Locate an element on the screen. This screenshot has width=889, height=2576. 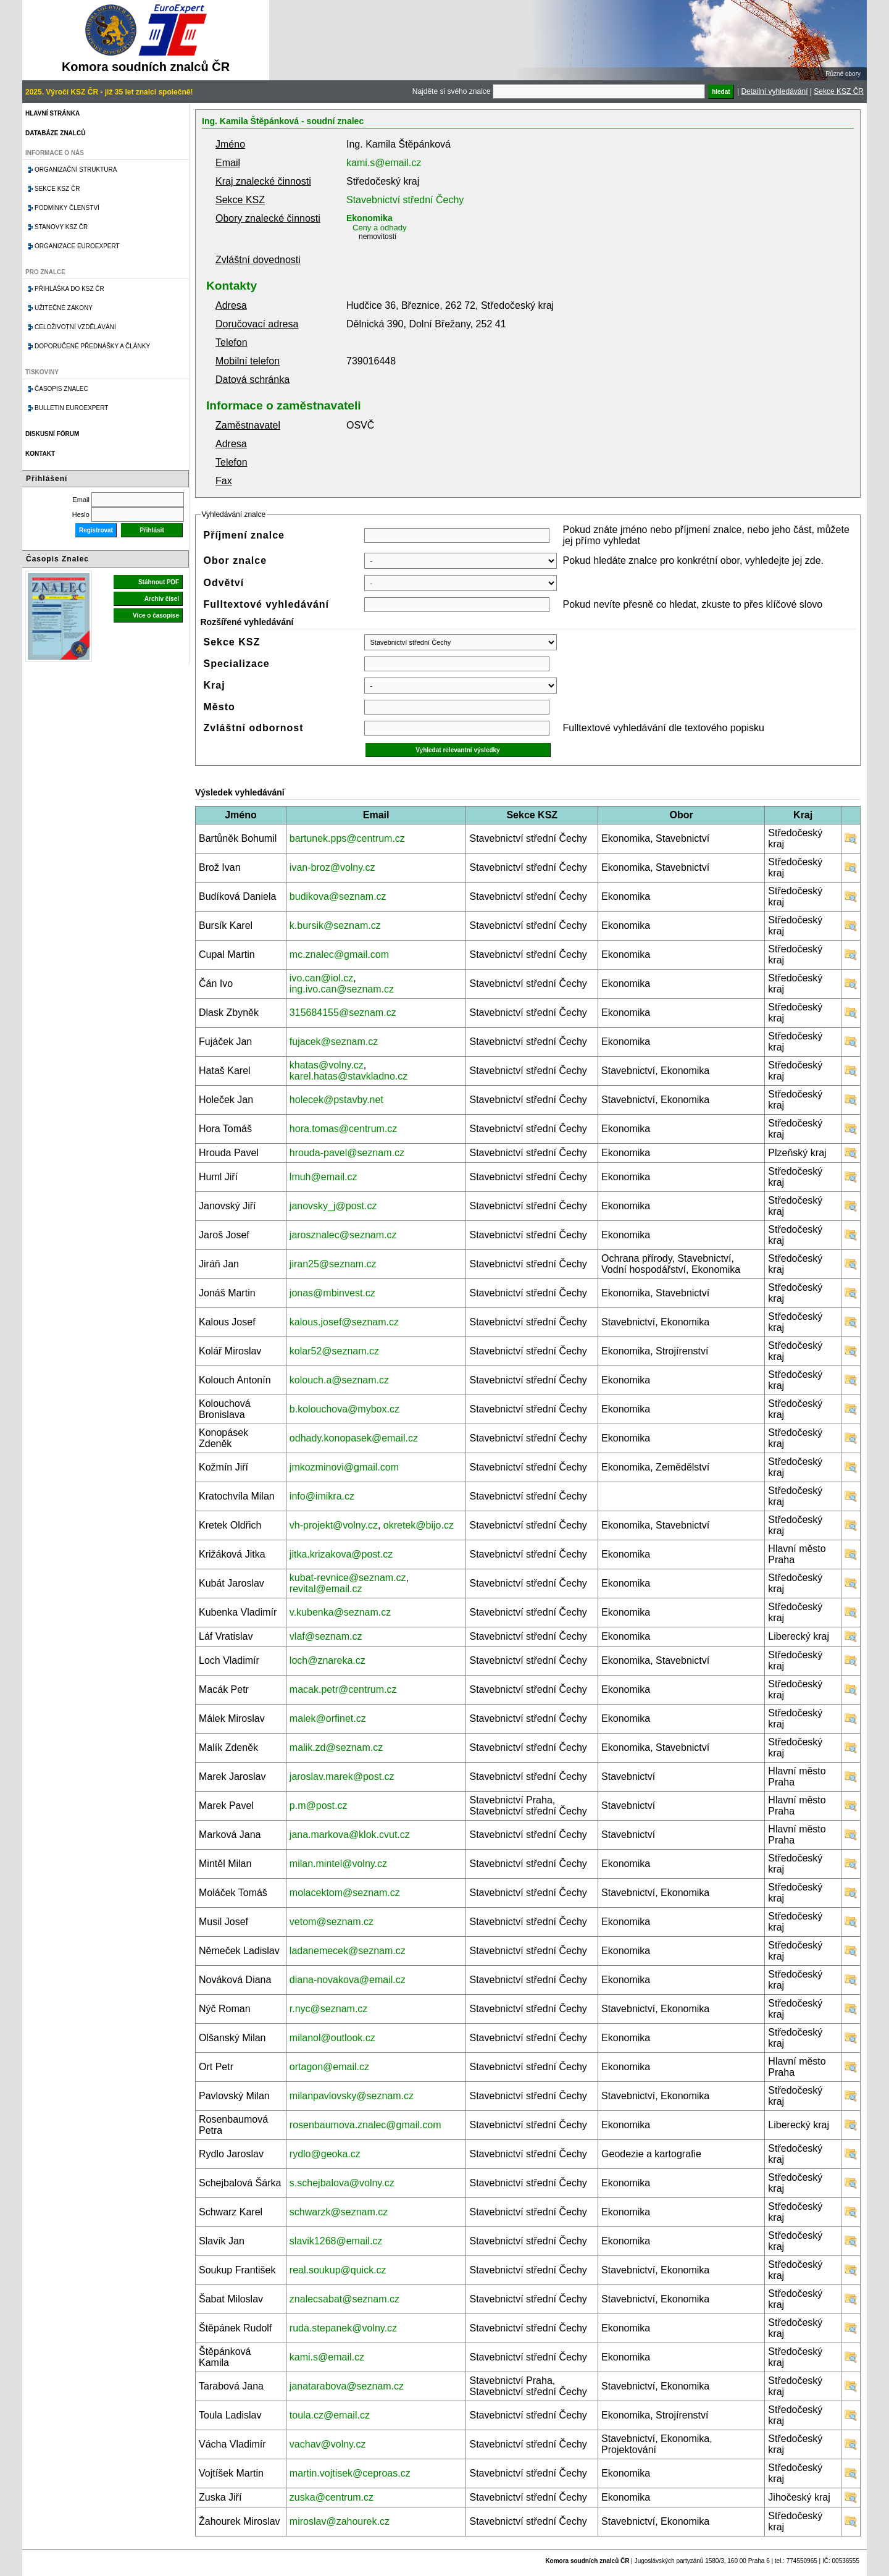
kolar52@seznam.cz is located at coordinates (334, 1351).